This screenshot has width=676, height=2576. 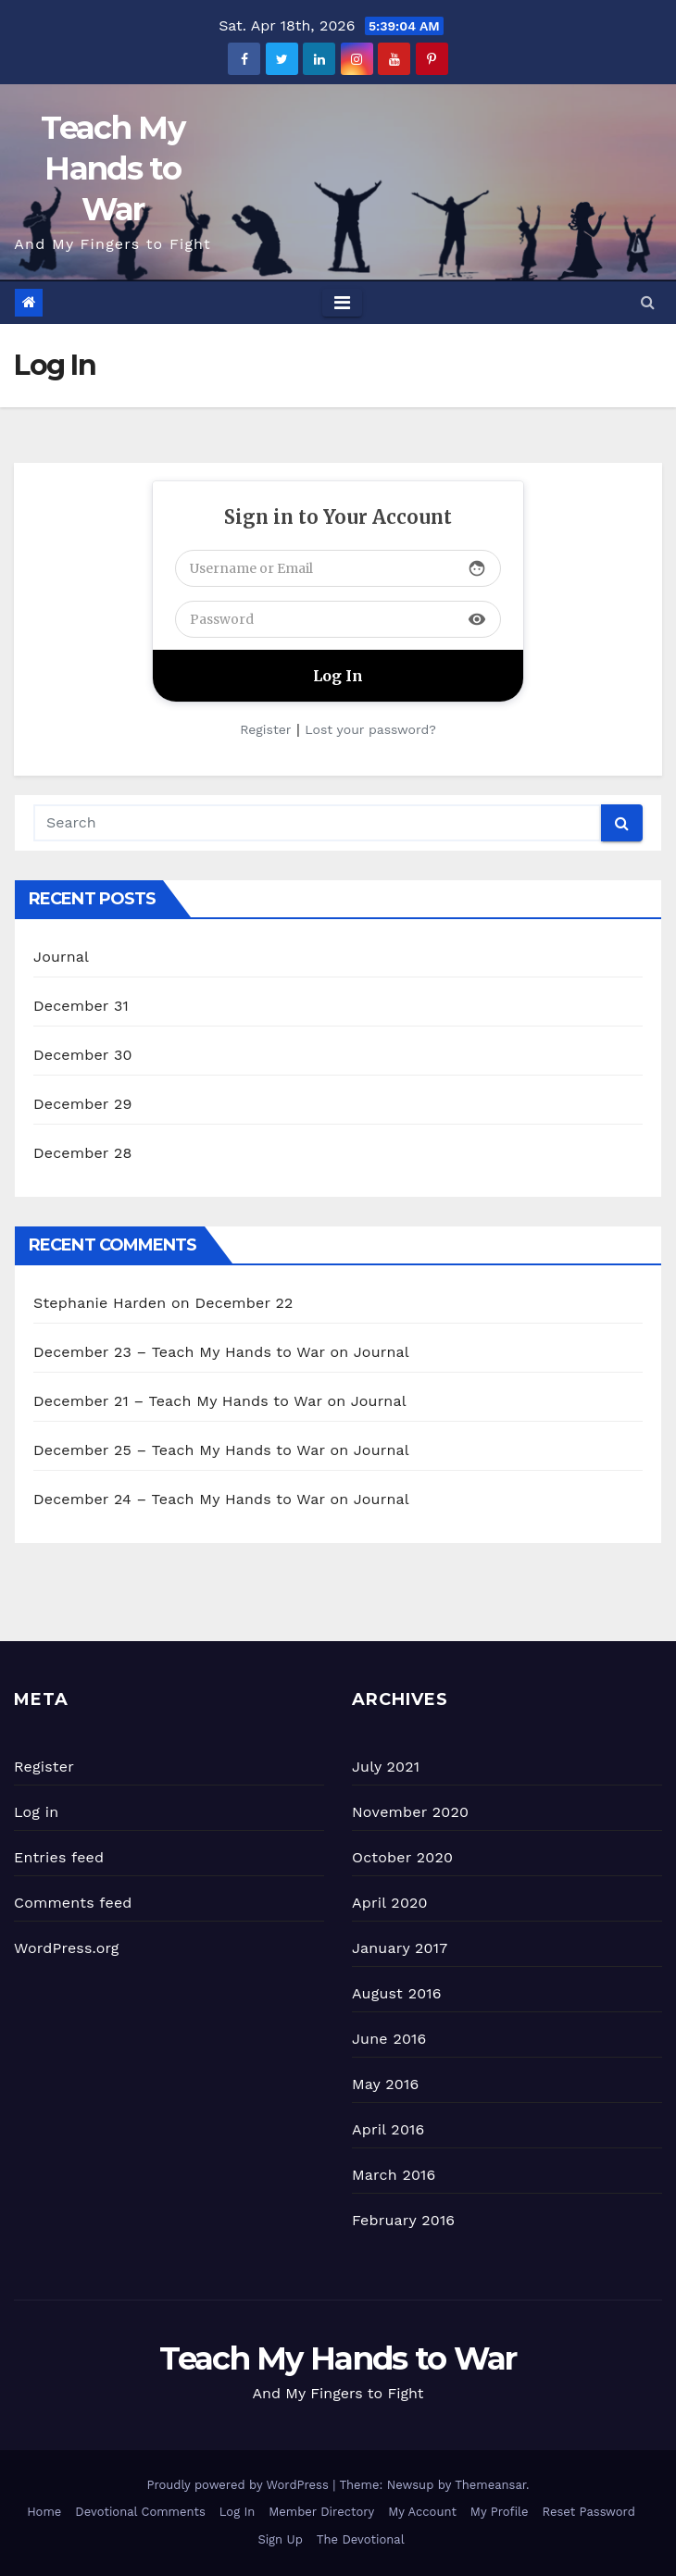 I want to click on Reset Password, so click(x=589, y=2512).